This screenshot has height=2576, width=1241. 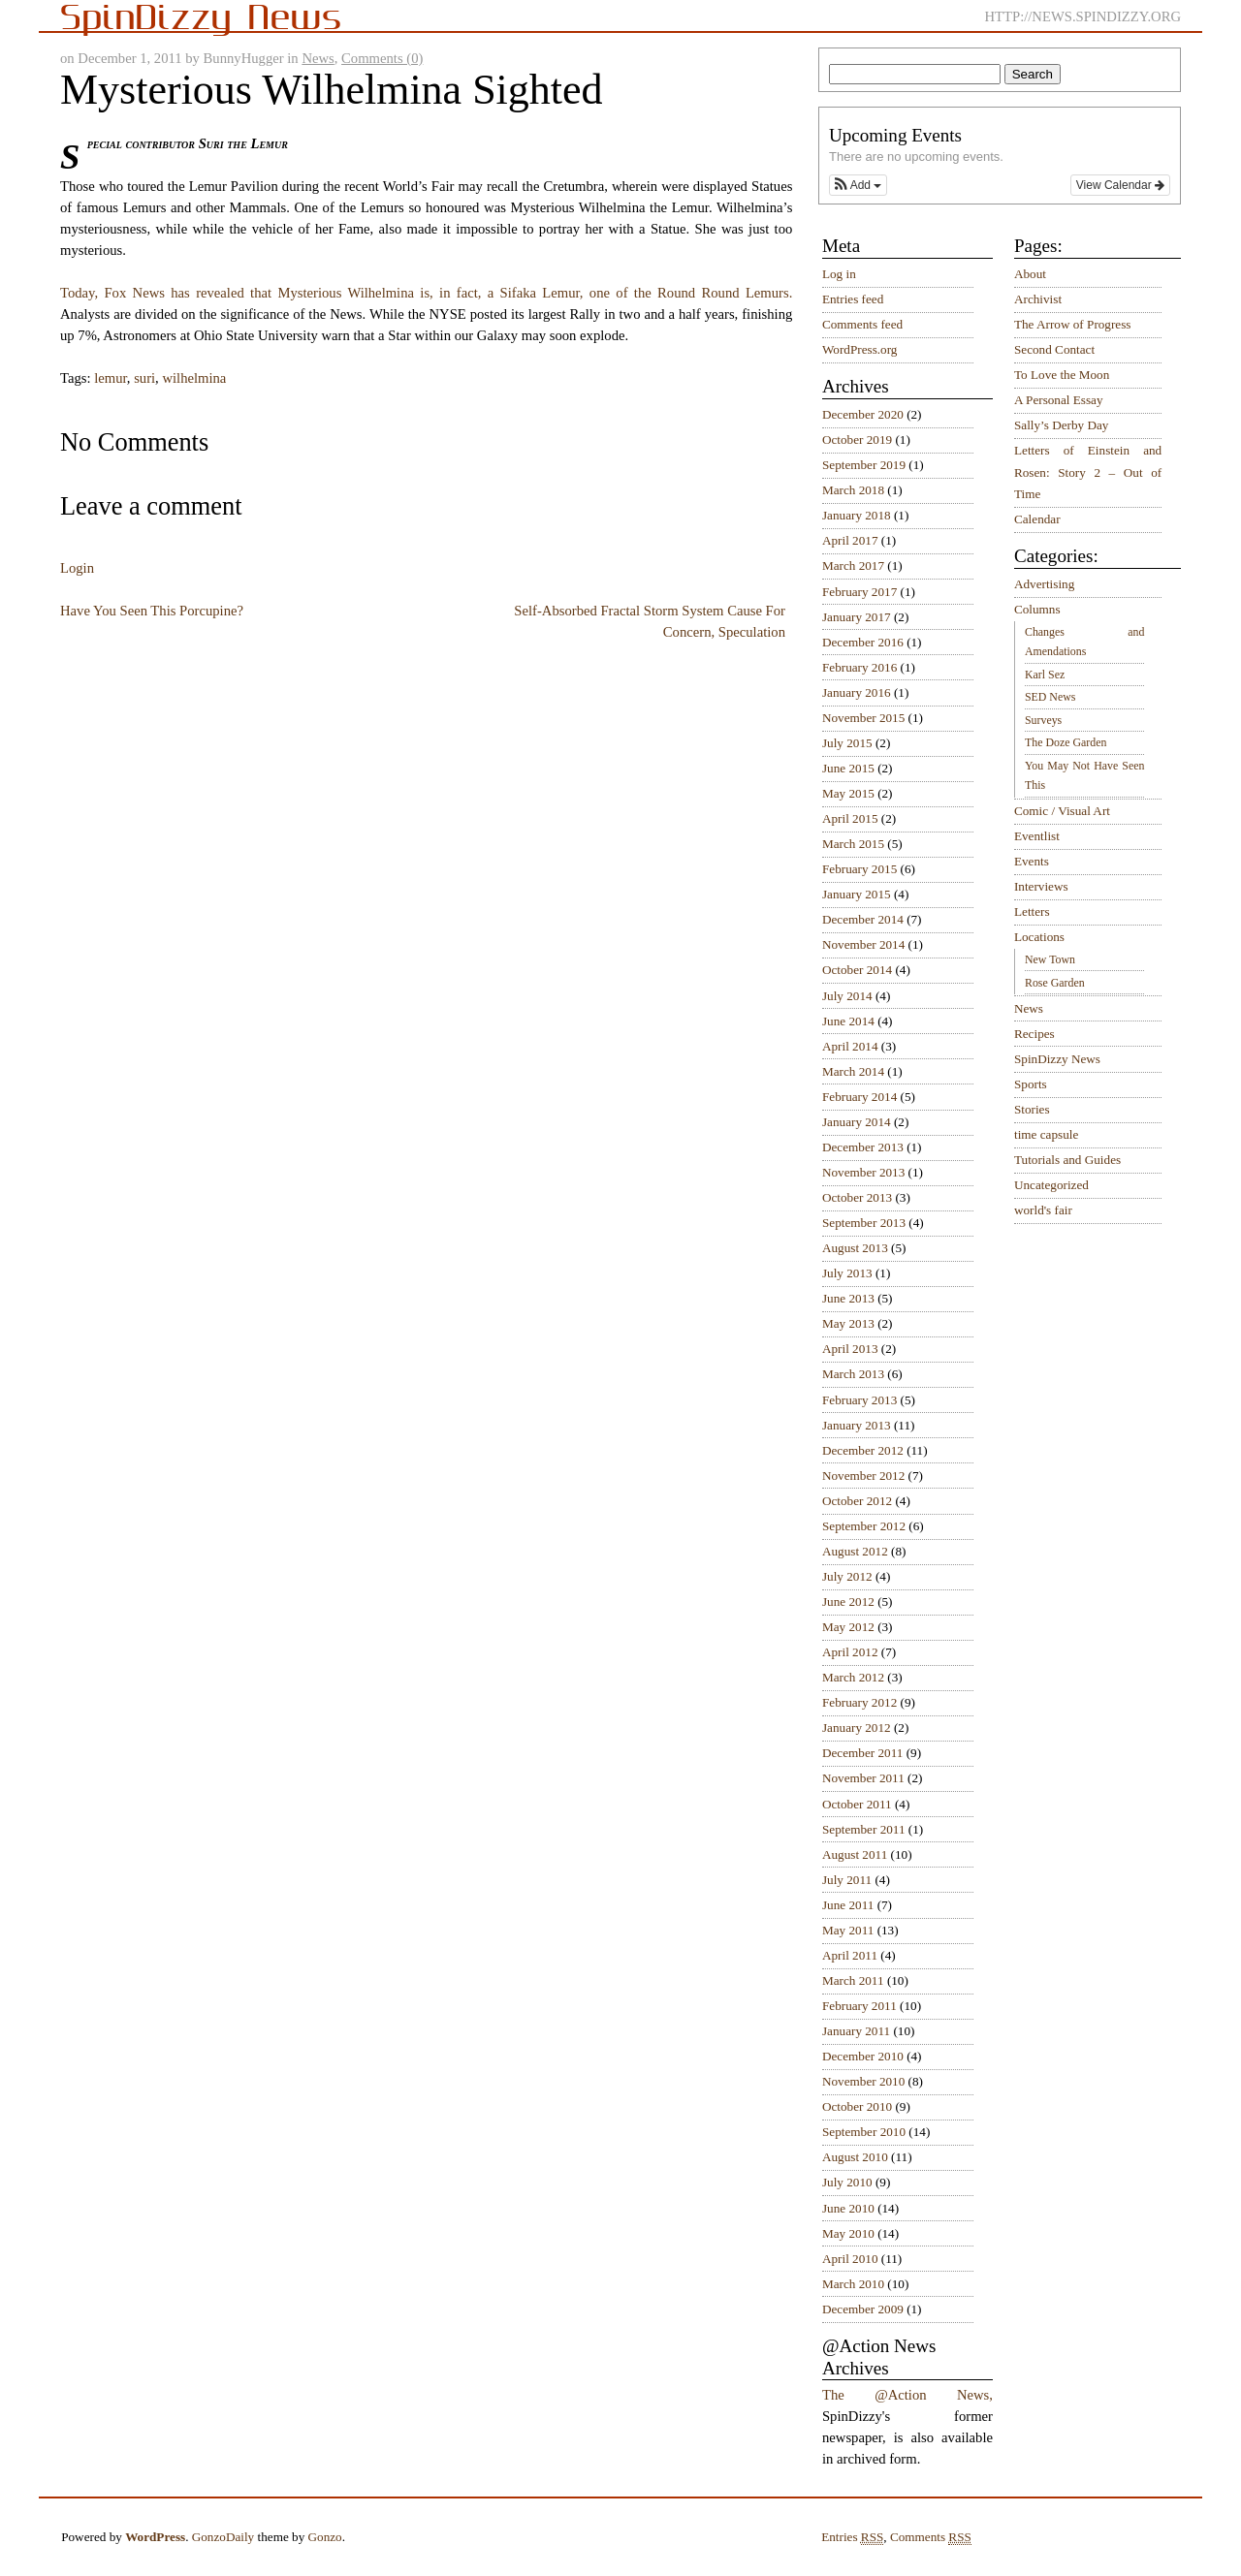 What do you see at coordinates (863, 1450) in the screenshot?
I see `December 2012` at bounding box center [863, 1450].